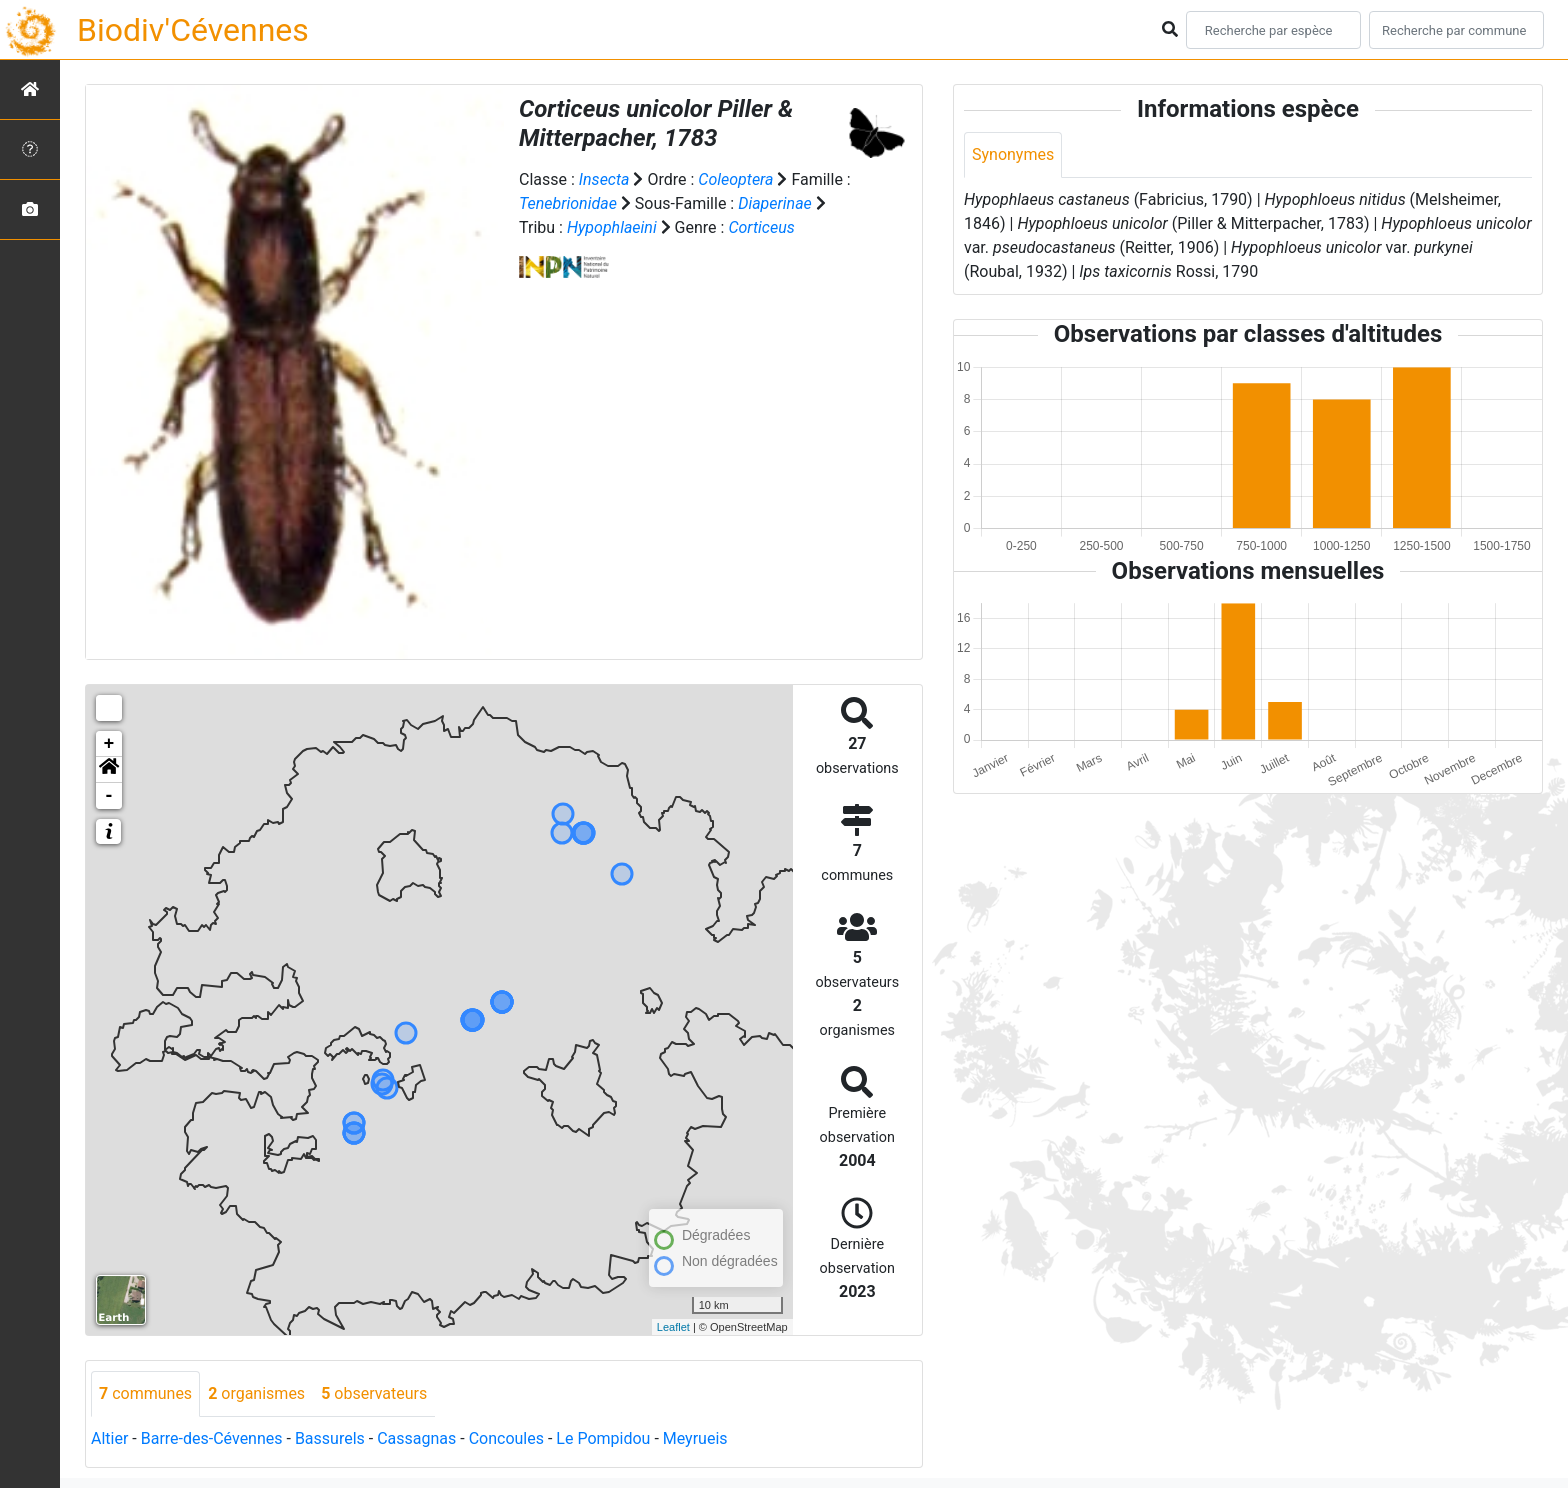 Image resolution: width=1568 pixels, height=1488 pixels. I want to click on Leaflet, so click(673, 1327).